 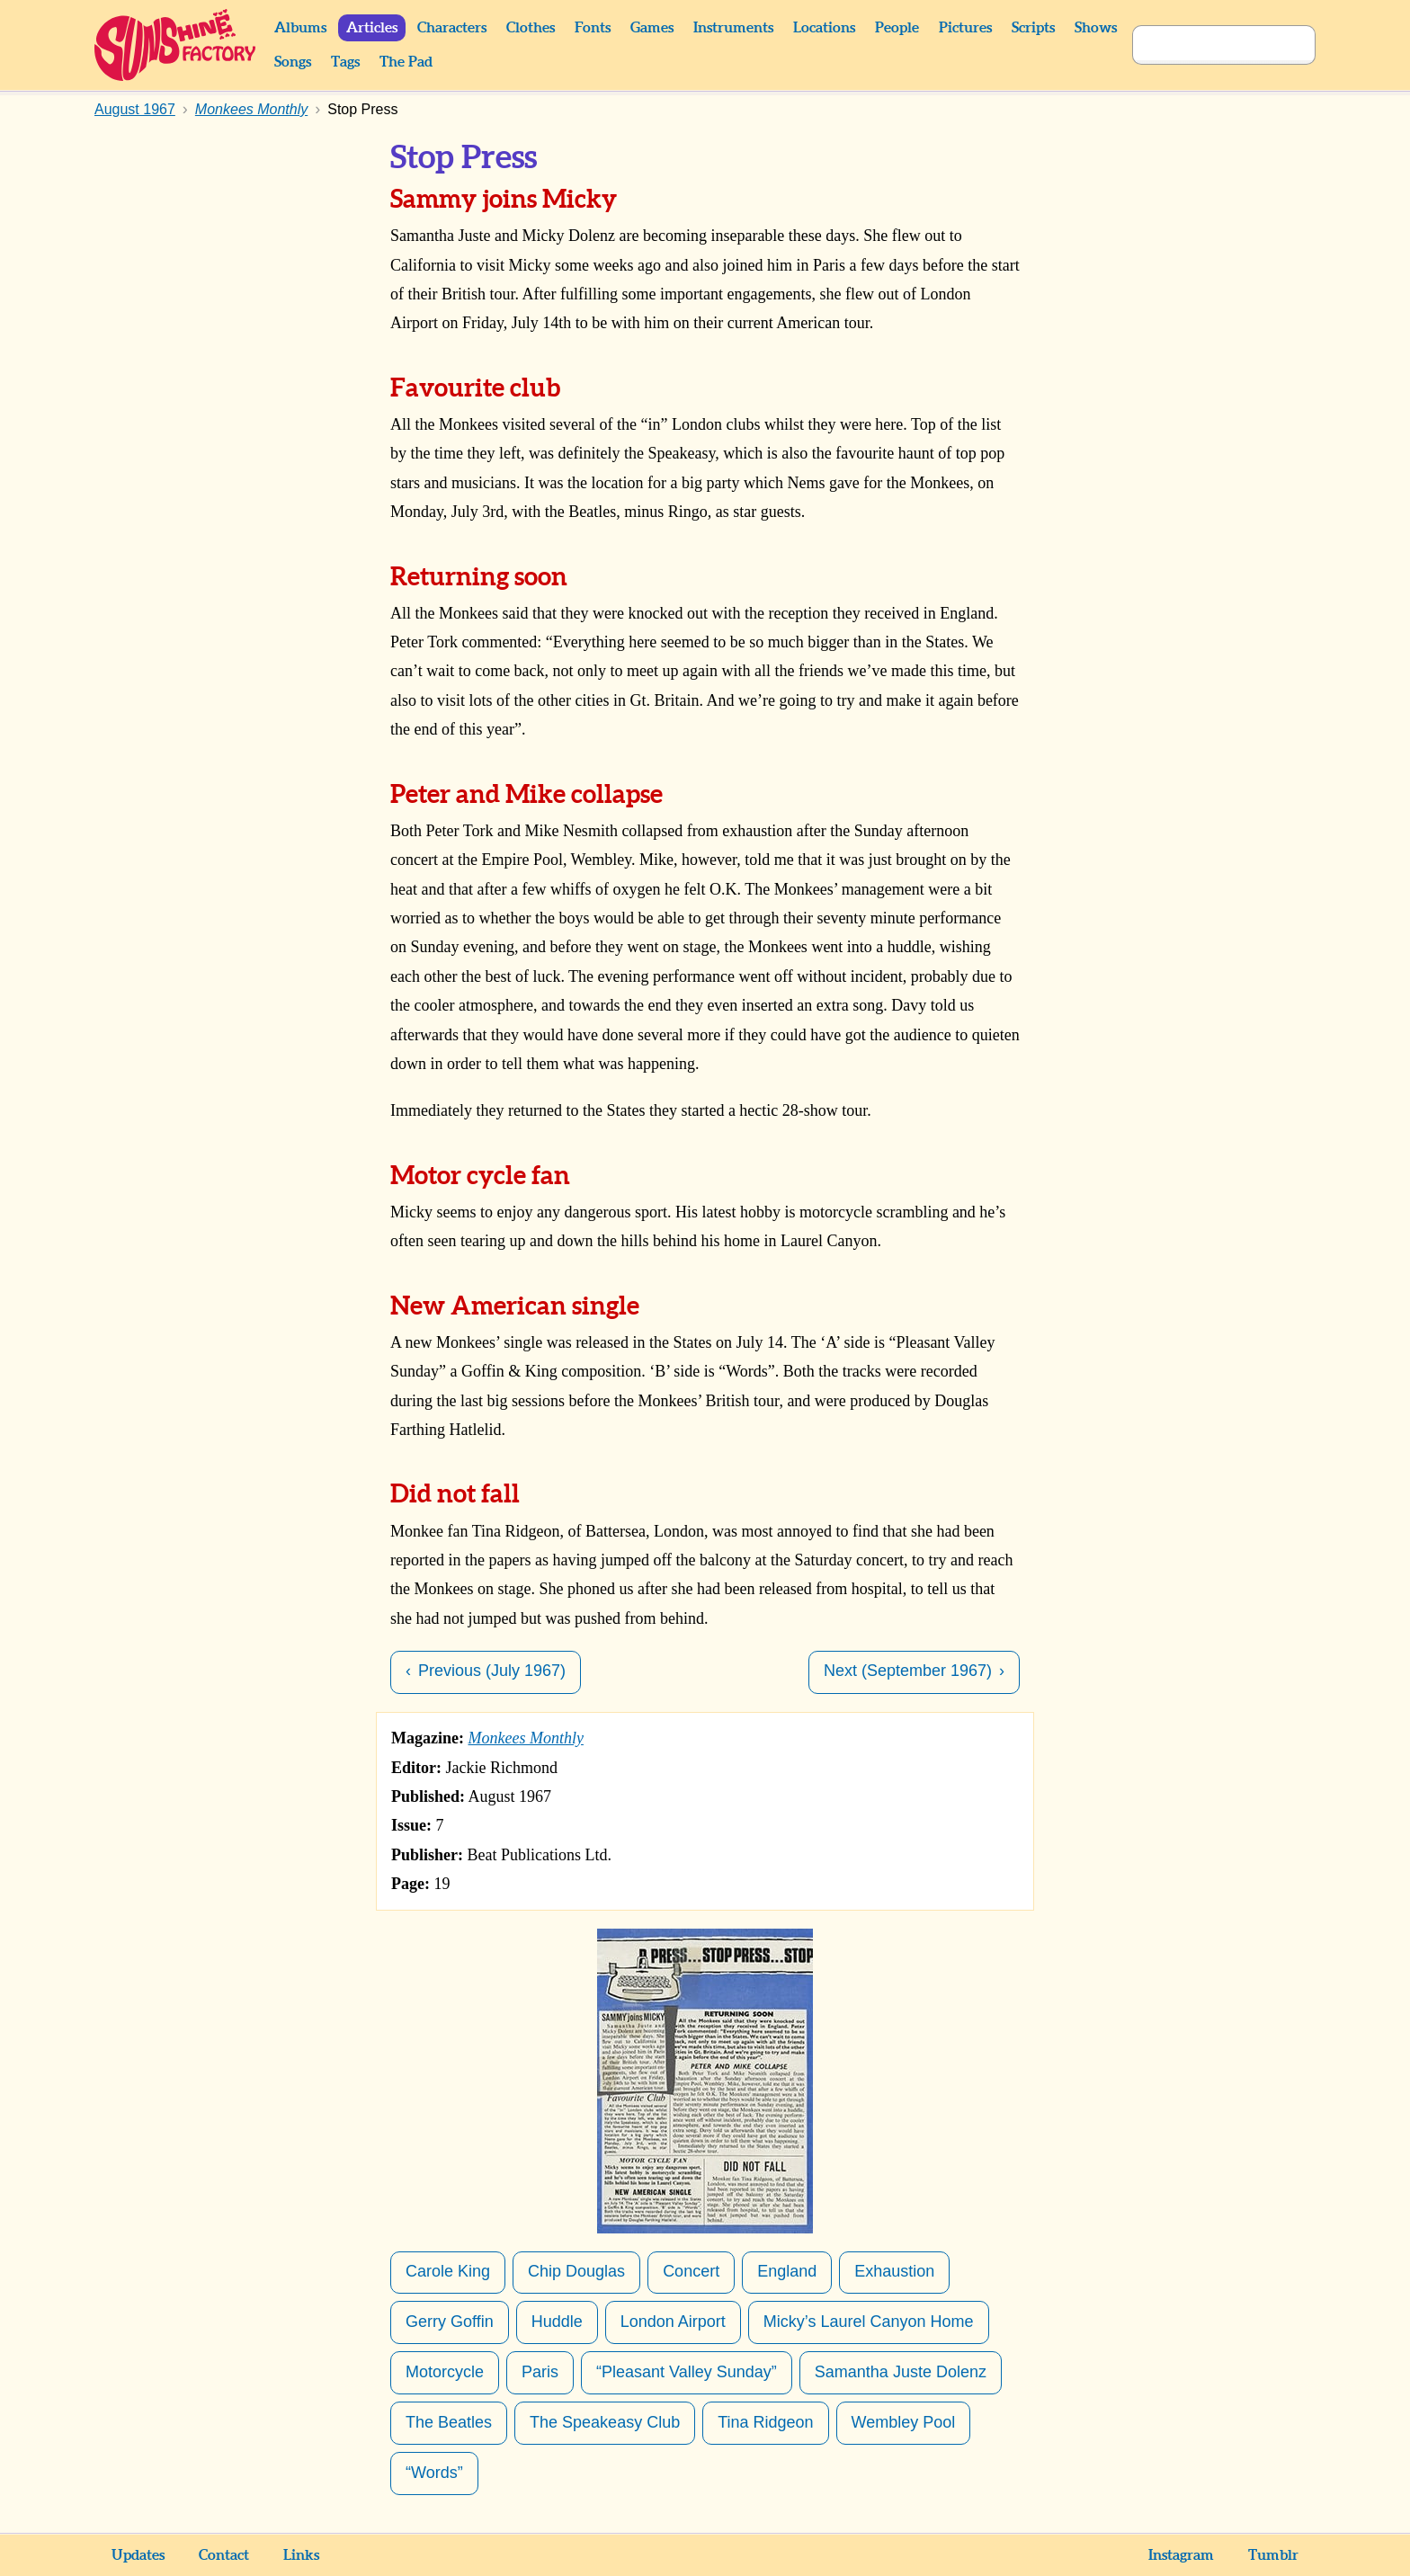 I want to click on Previous (July 1967), so click(x=492, y=1671).